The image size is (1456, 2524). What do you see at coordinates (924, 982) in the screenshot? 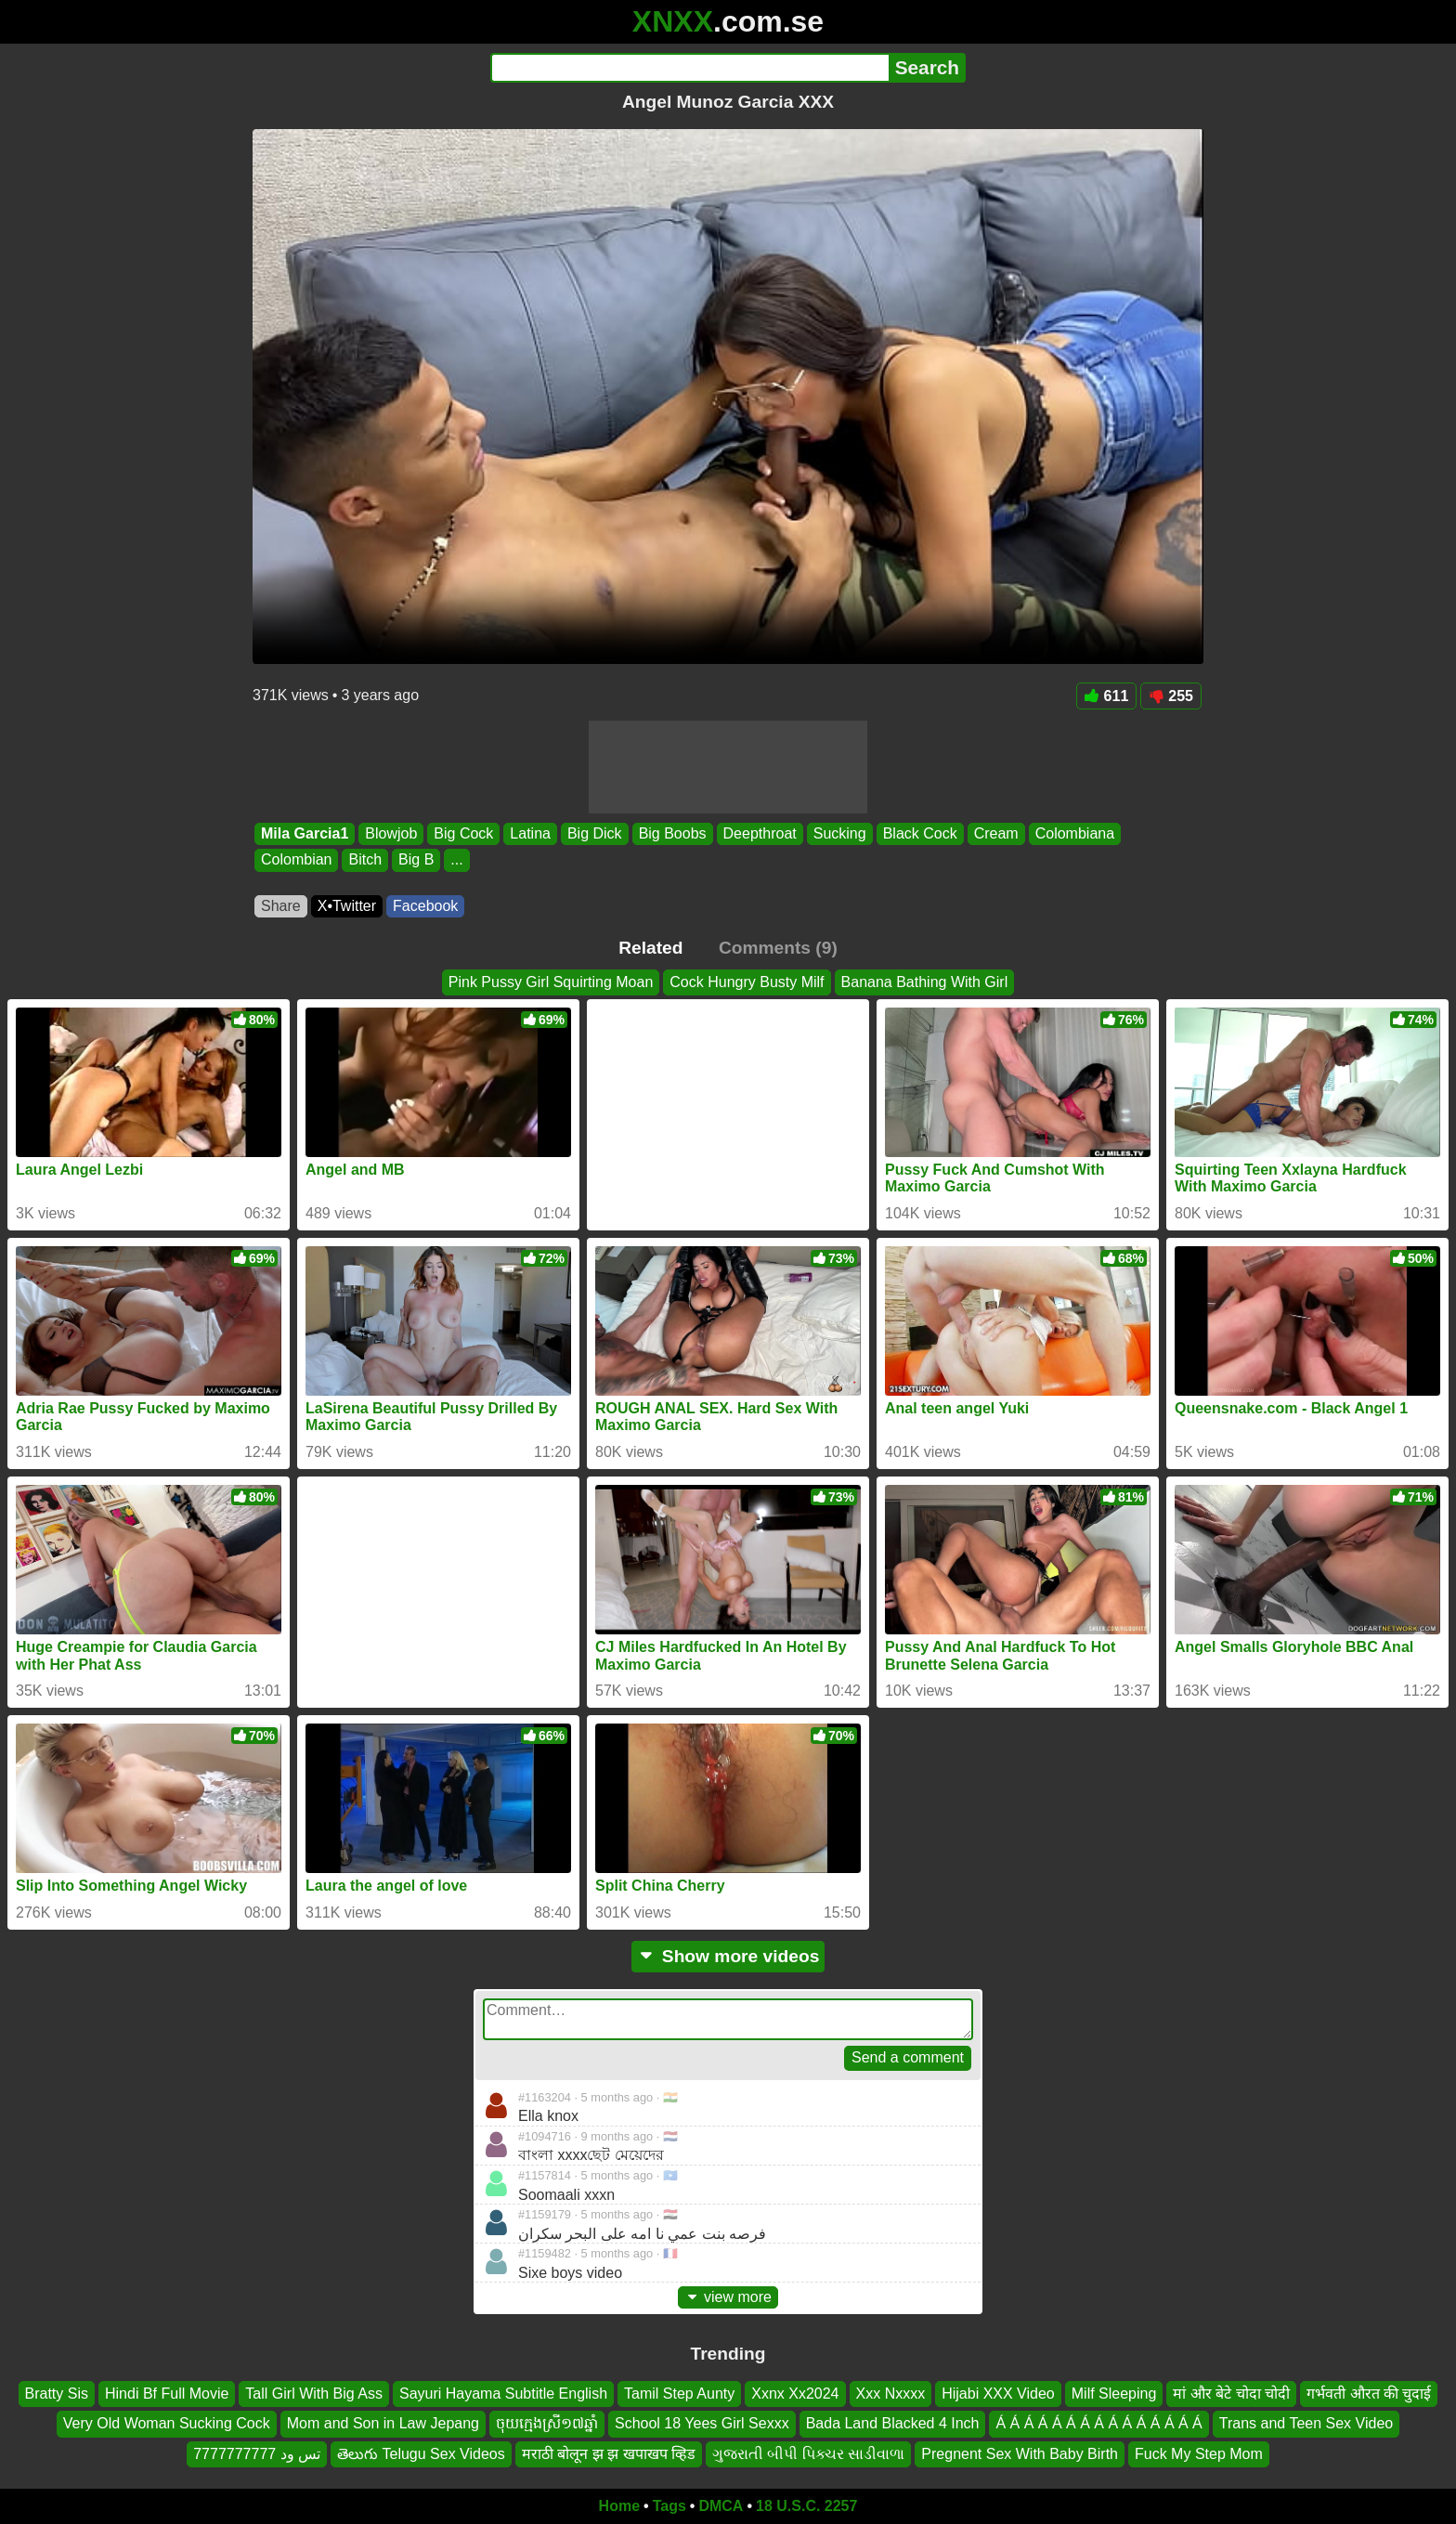
I see `Banana Bathing With Girl` at bounding box center [924, 982].